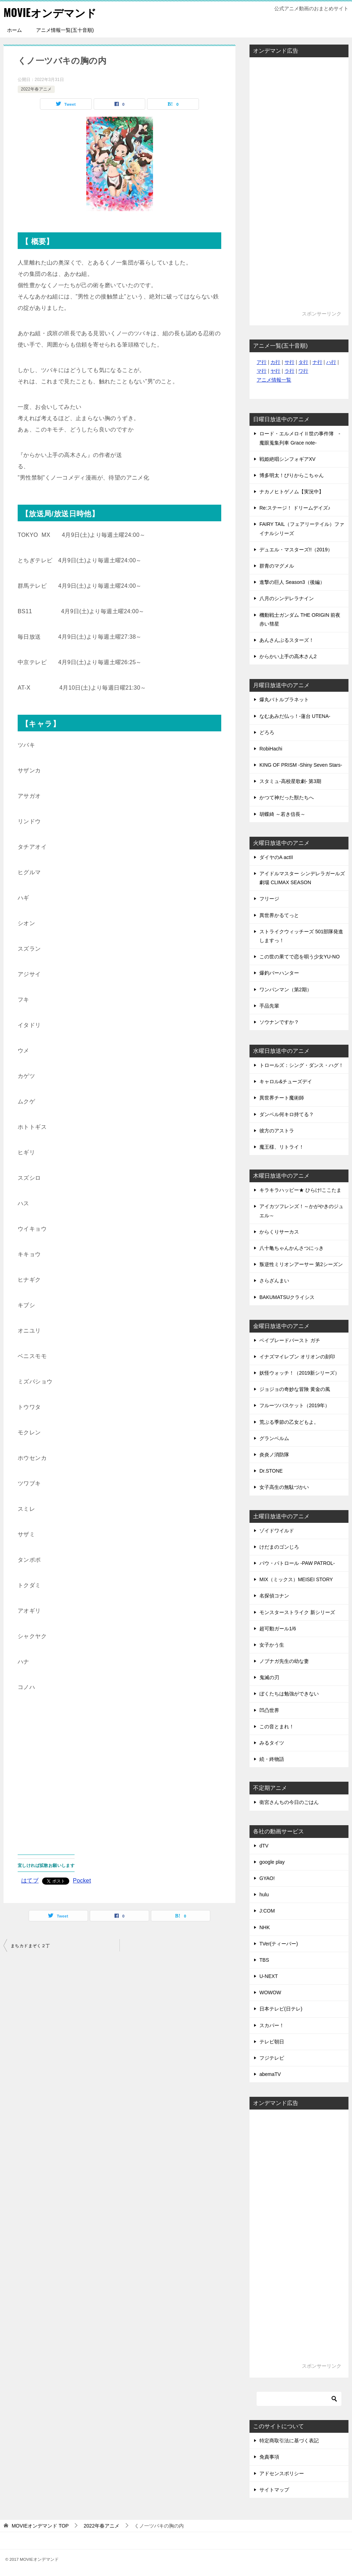 The image size is (352, 2576). I want to click on 名探偵コナン, so click(274, 1596).